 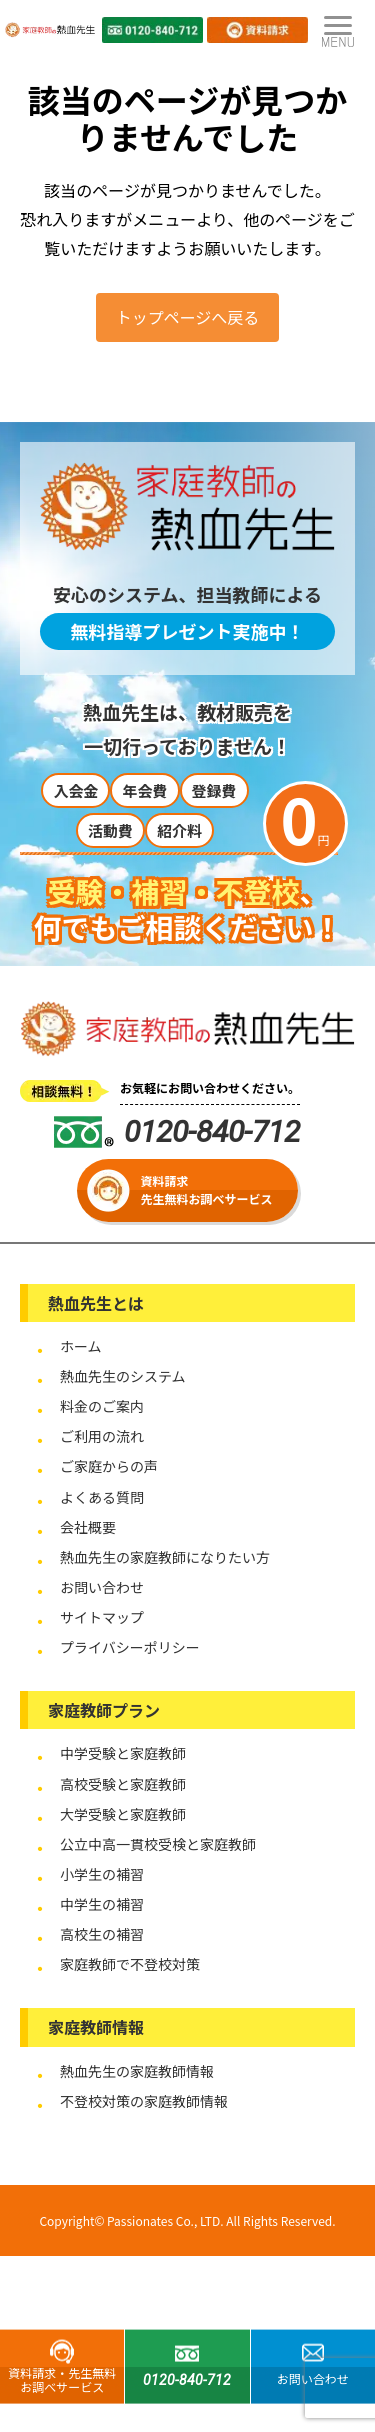 I want to click on 熱血先生のシステム, so click(x=123, y=1376).